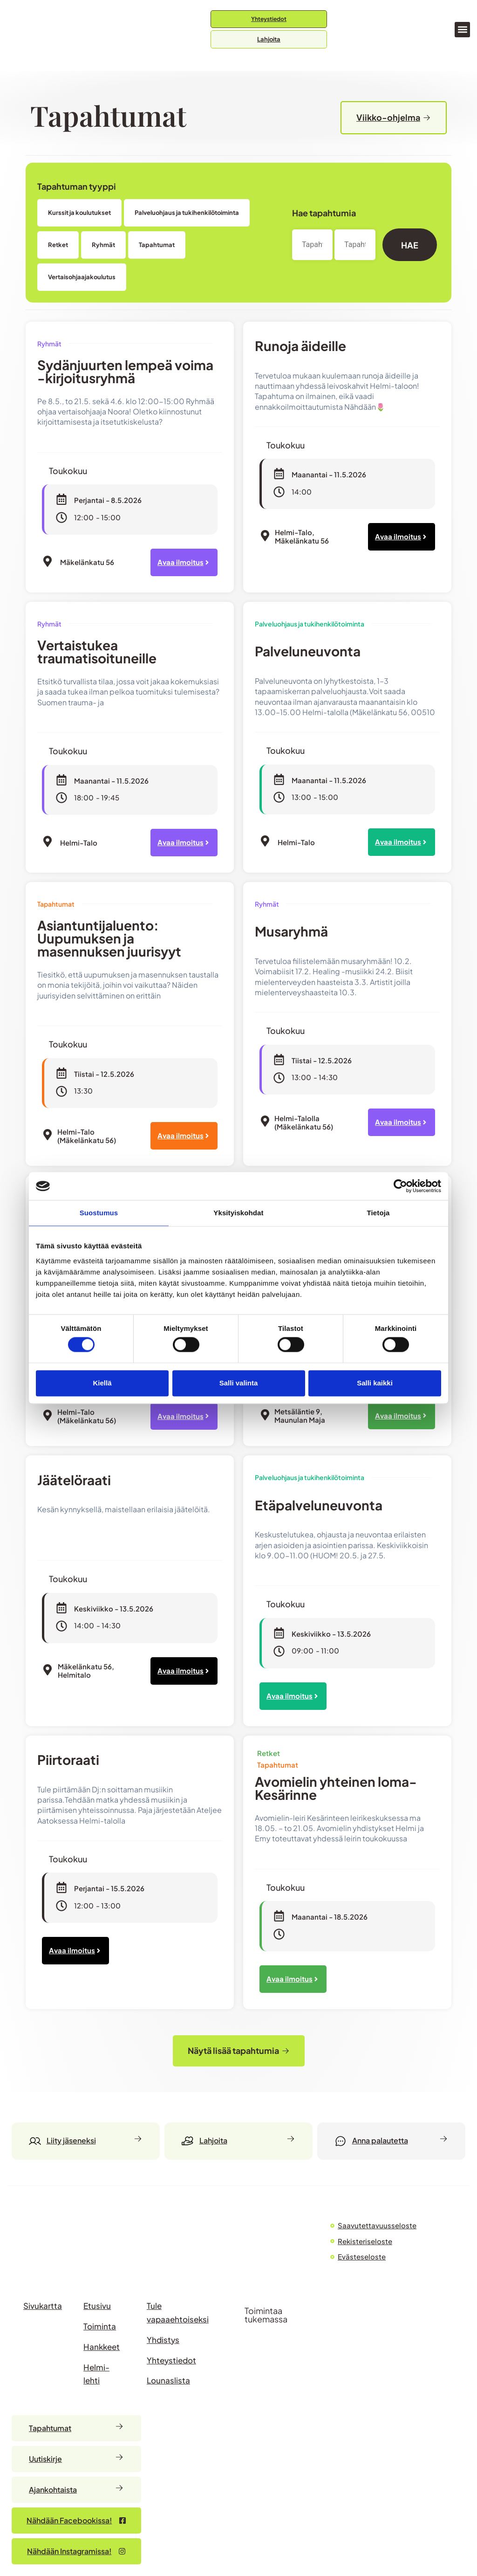 The width and height of the screenshot is (477, 2576). What do you see at coordinates (102, 1383) in the screenshot?
I see `Kiellä` at bounding box center [102, 1383].